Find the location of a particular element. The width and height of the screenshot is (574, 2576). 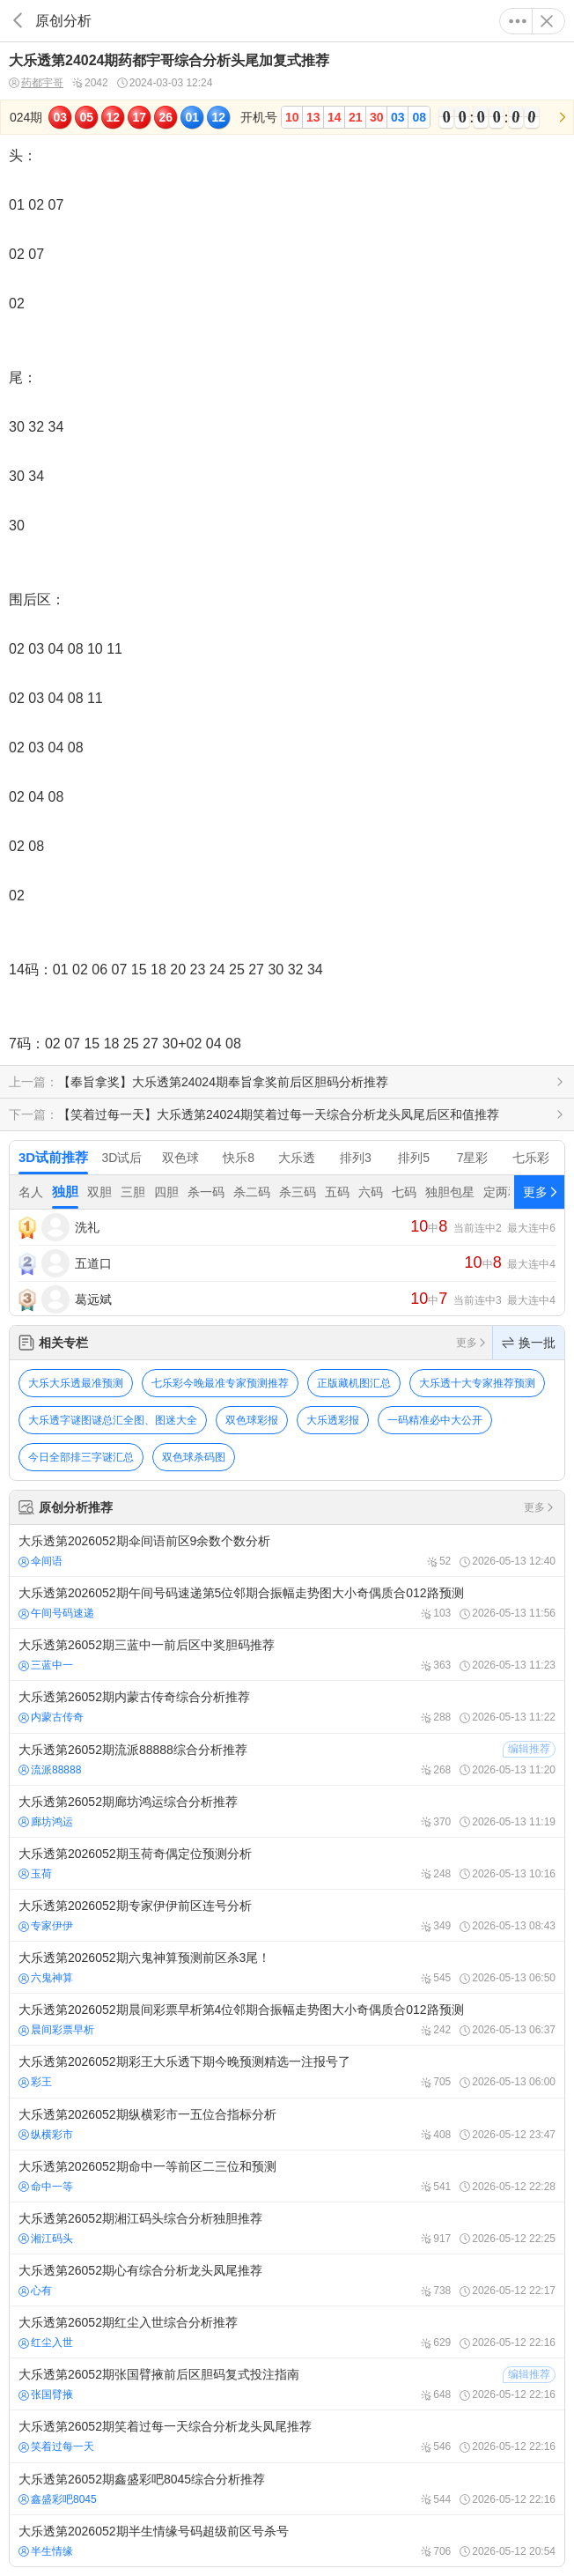

一码精准必中大公开 is located at coordinates (434, 1420).